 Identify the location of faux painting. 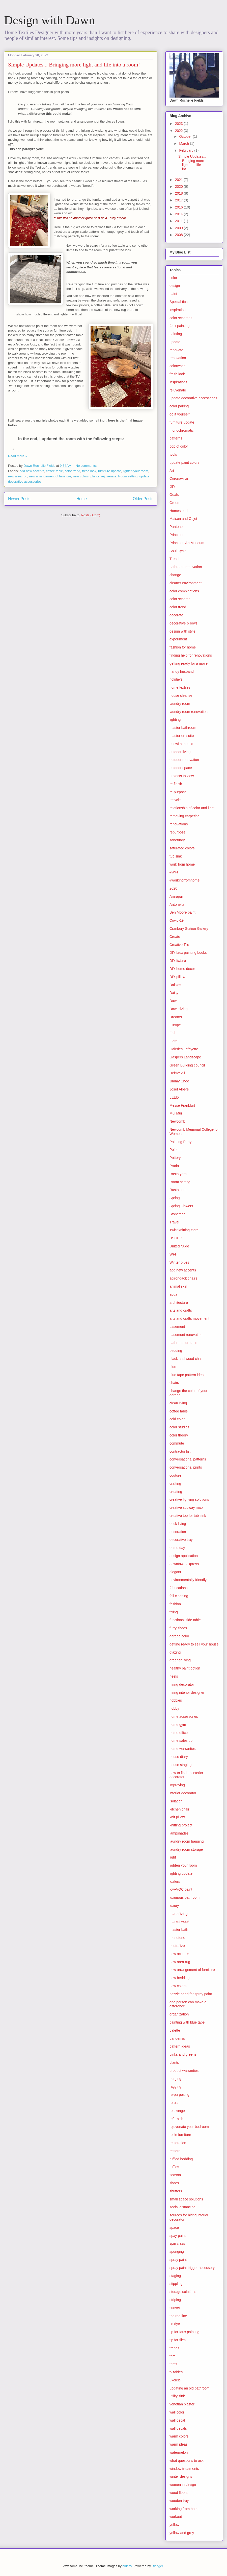
(179, 326).